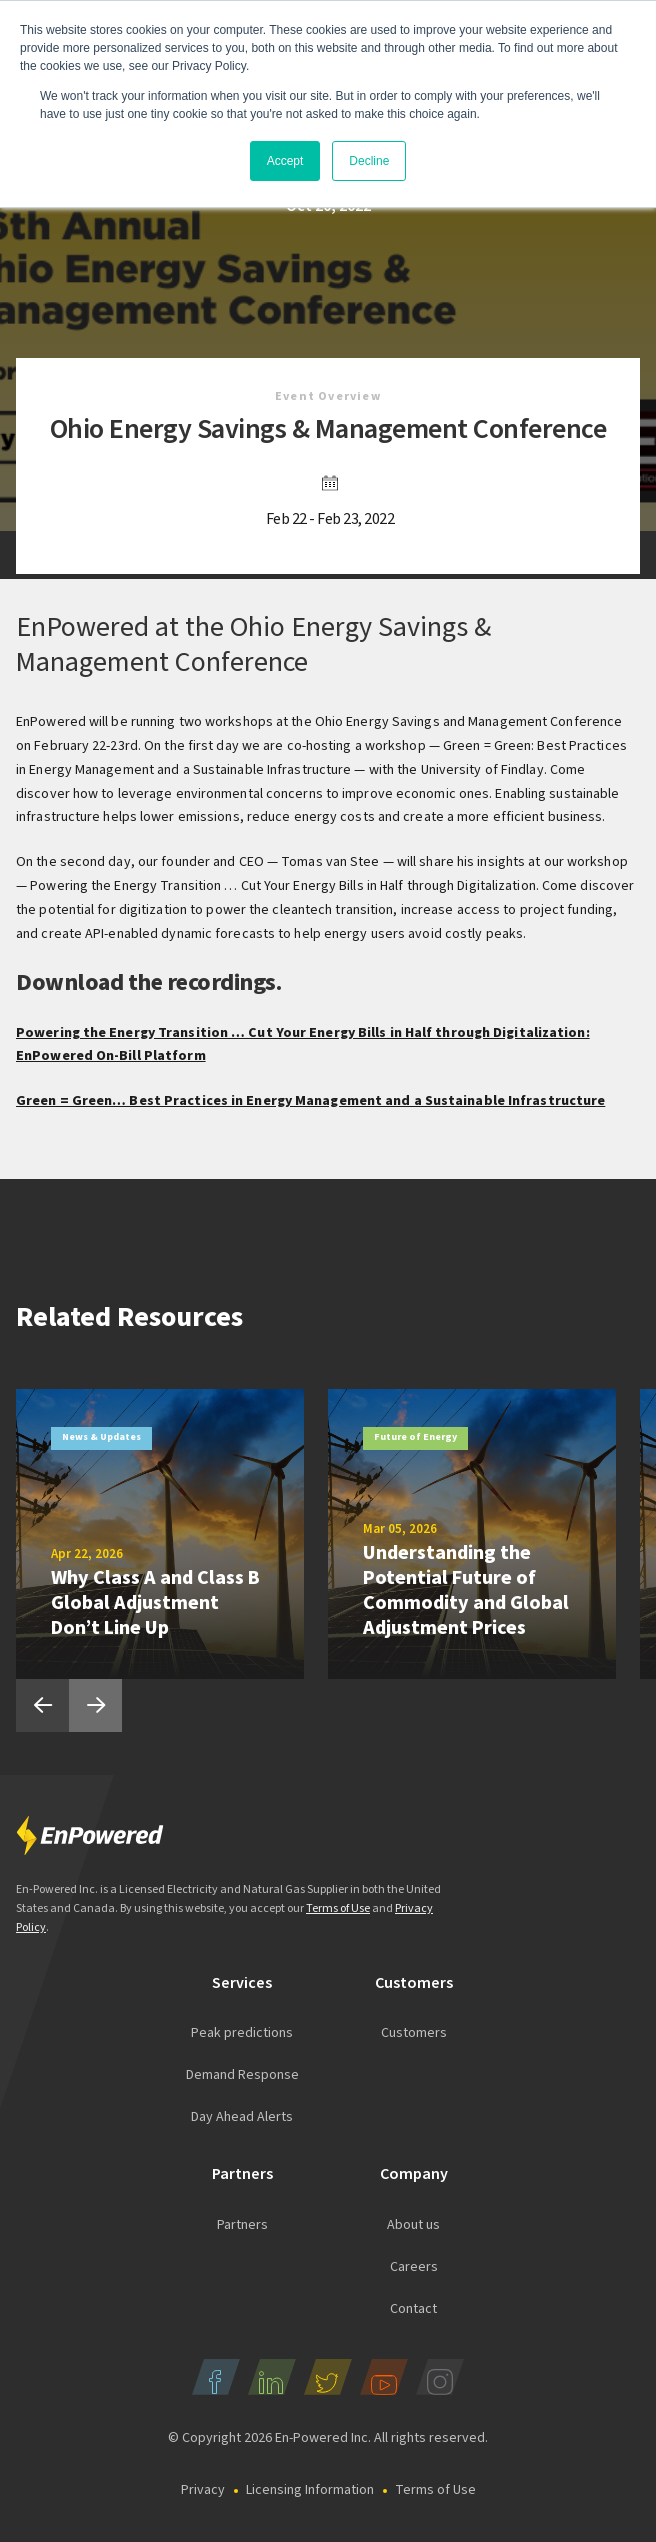  I want to click on Terms of Use, so click(338, 1908).